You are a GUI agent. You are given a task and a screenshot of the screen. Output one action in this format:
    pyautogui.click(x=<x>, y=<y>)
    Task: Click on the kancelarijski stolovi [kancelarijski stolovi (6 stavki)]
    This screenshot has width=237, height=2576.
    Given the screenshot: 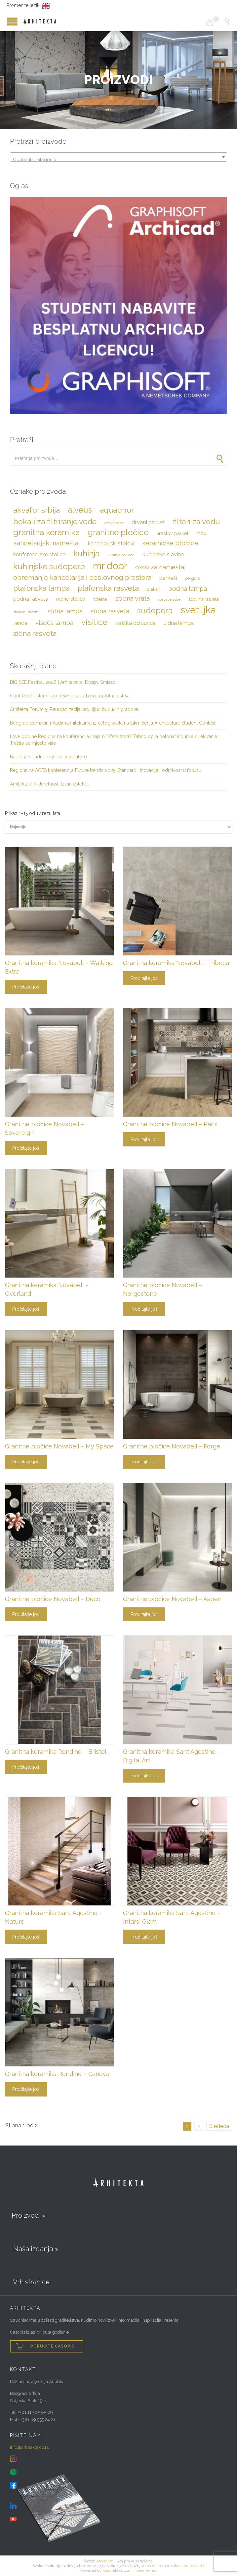 What is the action you would take?
    pyautogui.click(x=111, y=543)
    